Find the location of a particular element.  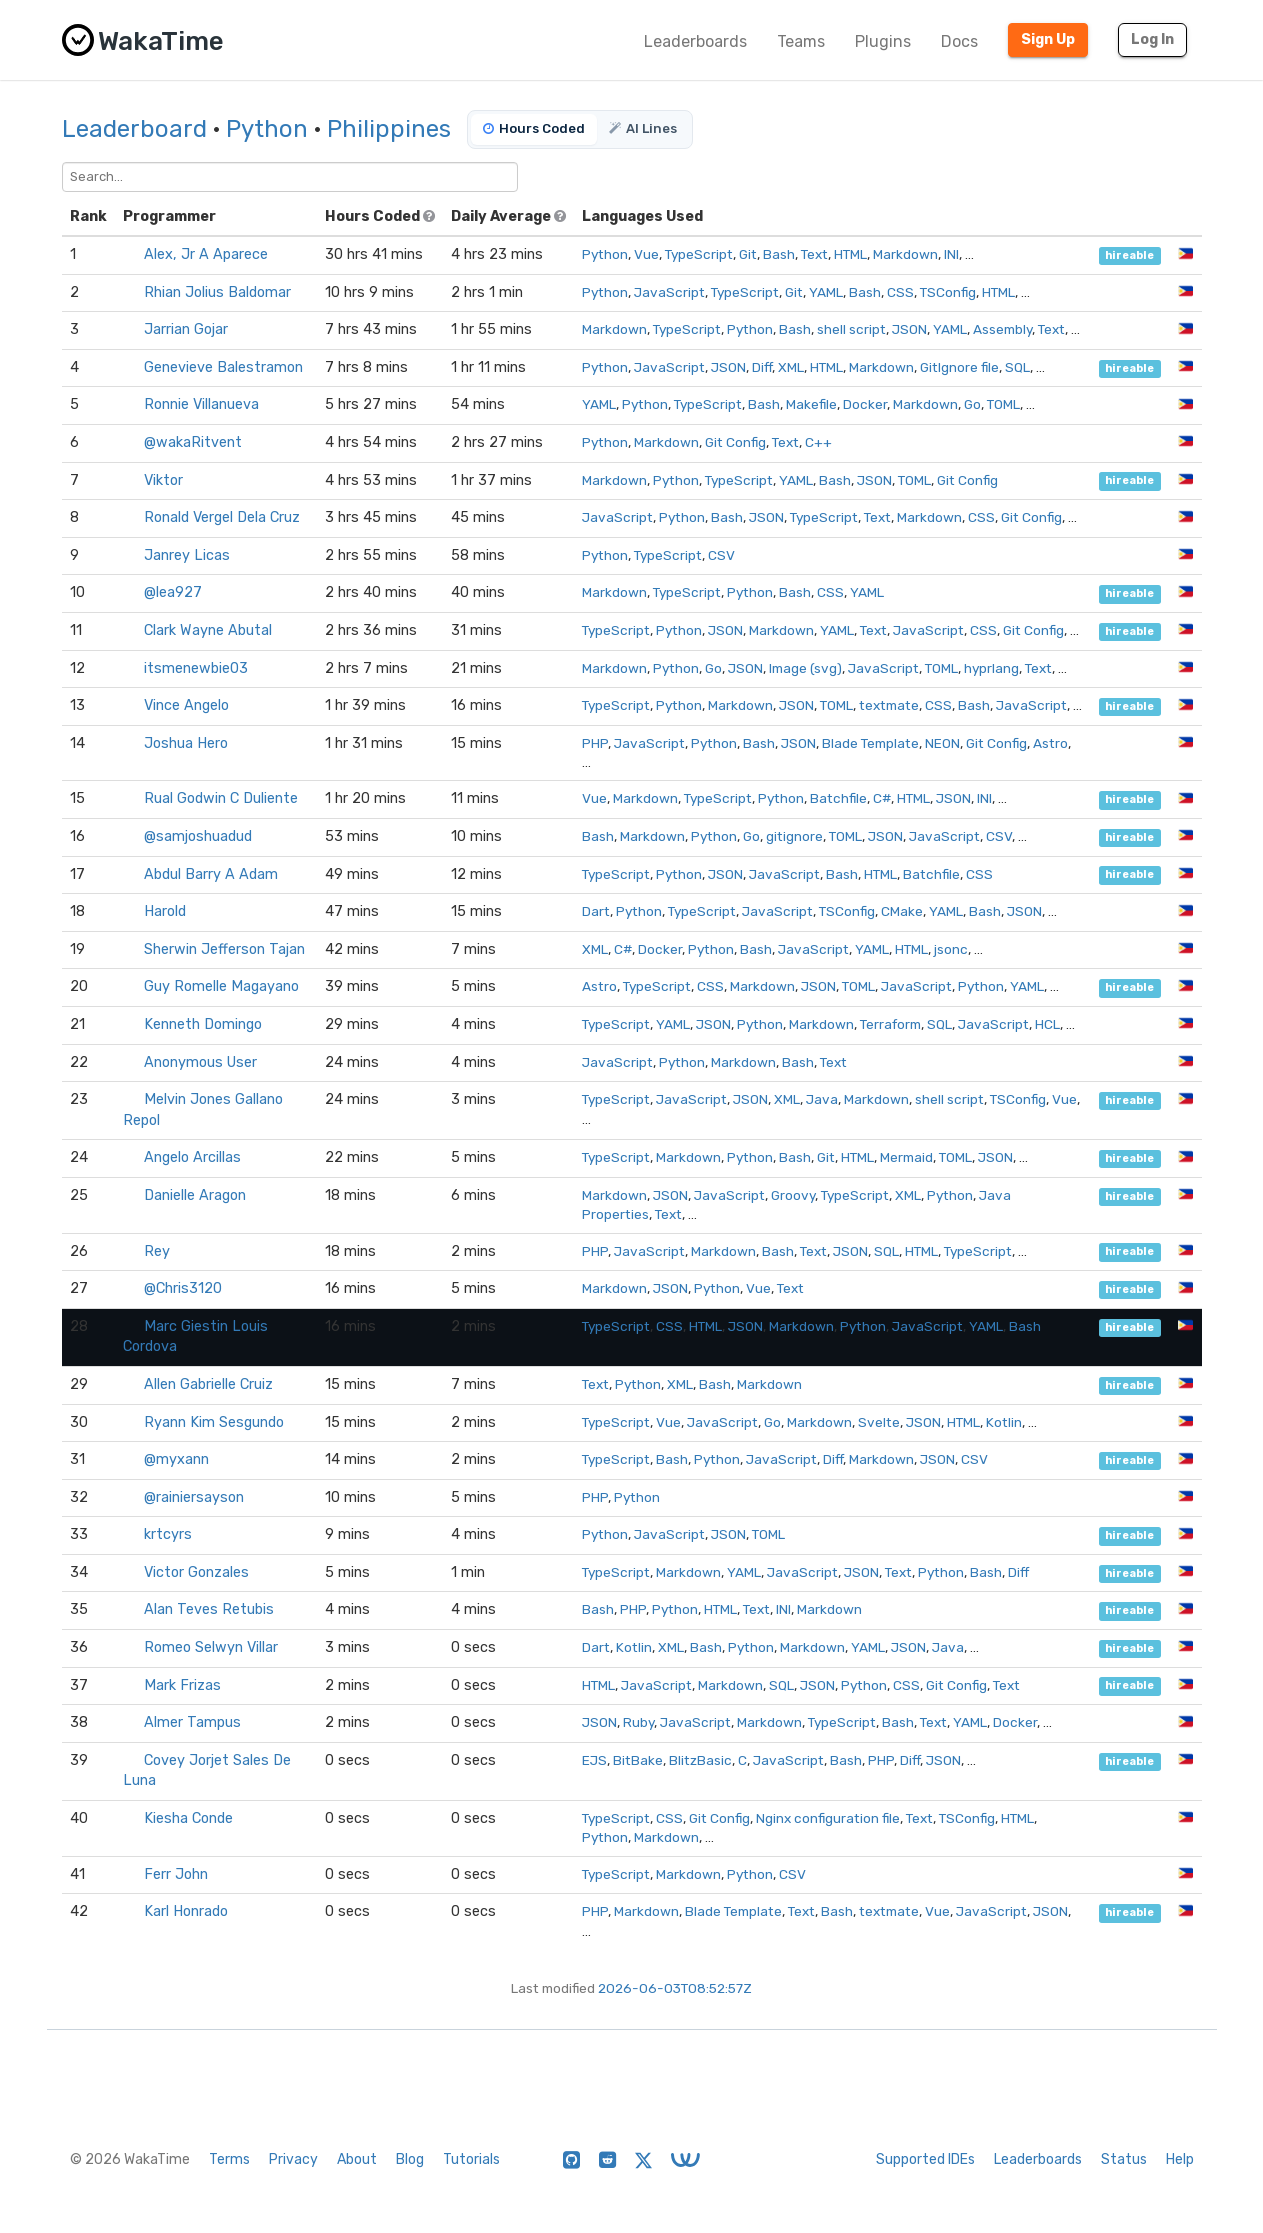

Plugins is located at coordinates (883, 41).